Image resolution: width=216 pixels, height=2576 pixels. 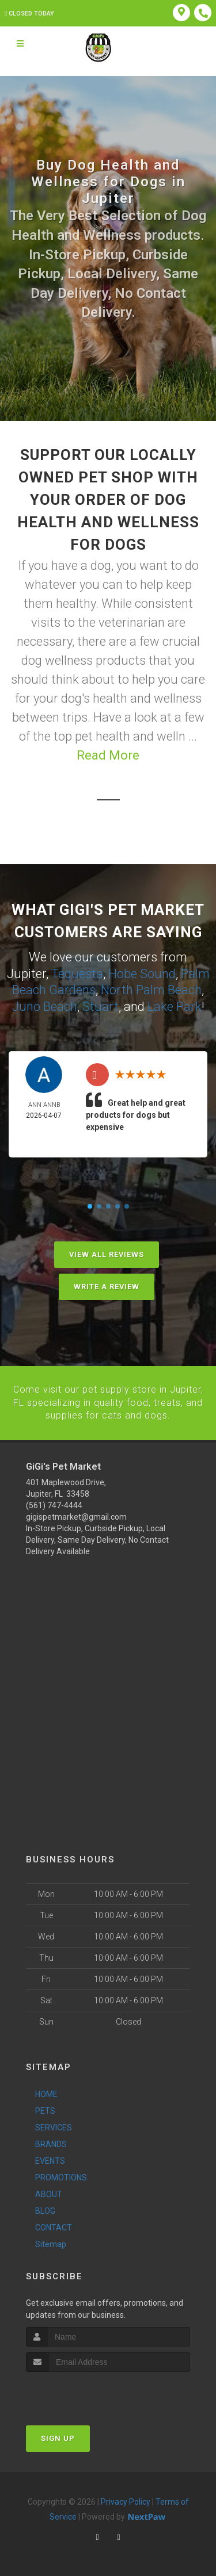 What do you see at coordinates (106, 1286) in the screenshot?
I see `Write A Review` at bounding box center [106, 1286].